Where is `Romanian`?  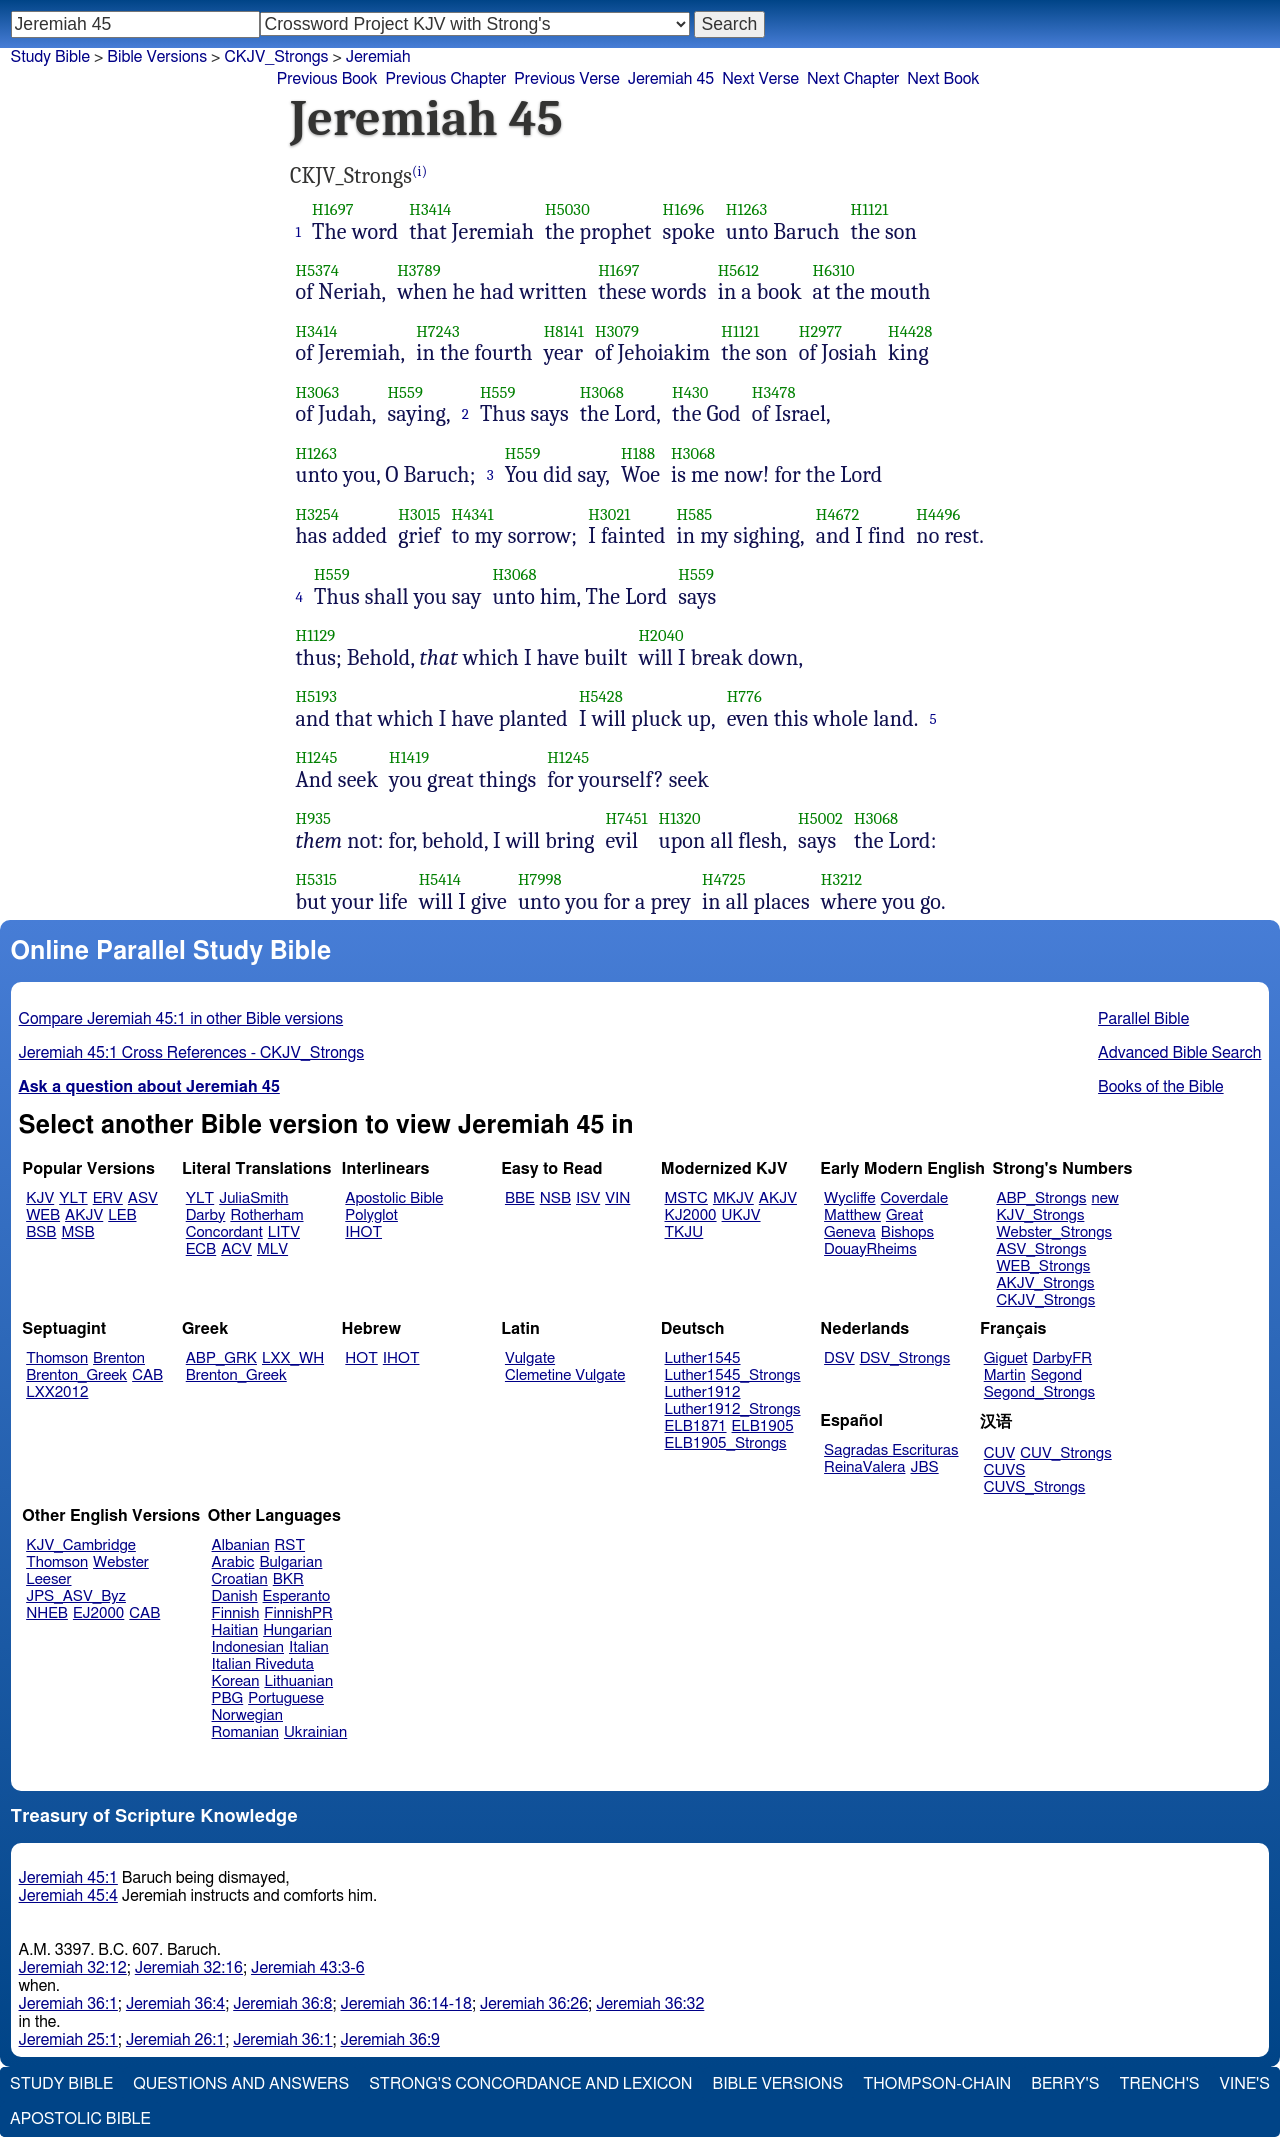 Romanian is located at coordinates (245, 1732).